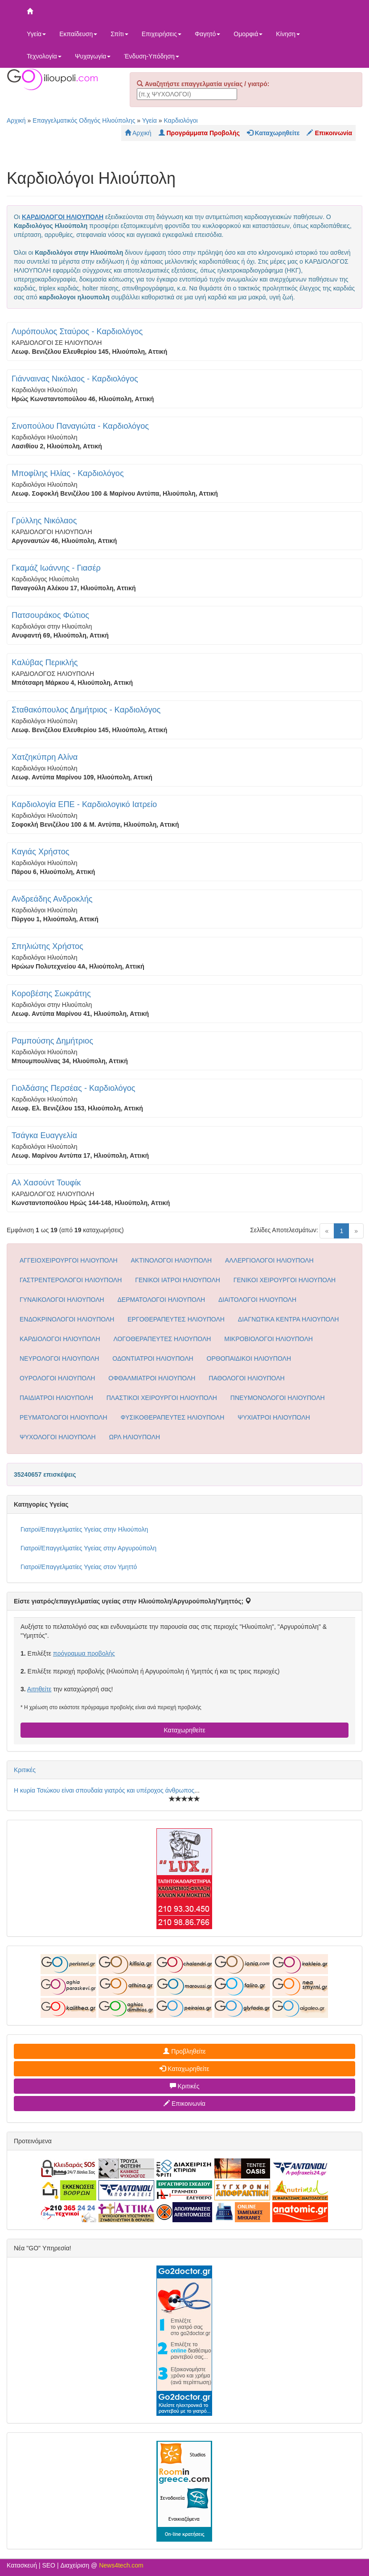 This screenshot has width=369, height=2576. I want to click on ΑΛΛΕΡΓΙΟΛΟΓΟΙ ΗΛΙΟΥΠΟΛΗ, so click(269, 1260).